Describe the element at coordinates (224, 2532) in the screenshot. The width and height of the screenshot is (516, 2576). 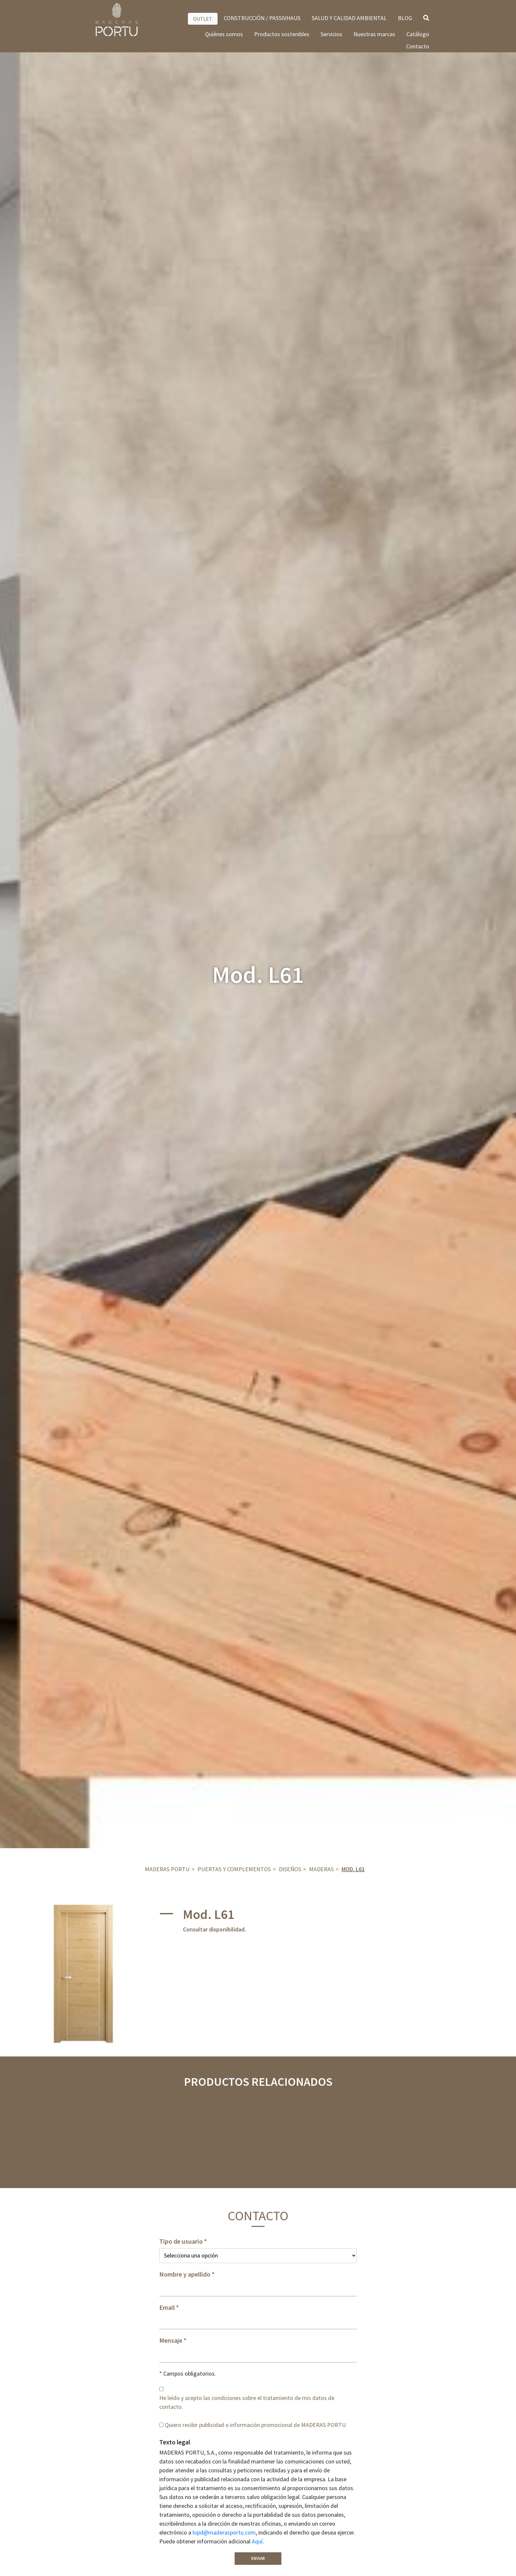
I see `lopd@maderasportu.com` at that location.